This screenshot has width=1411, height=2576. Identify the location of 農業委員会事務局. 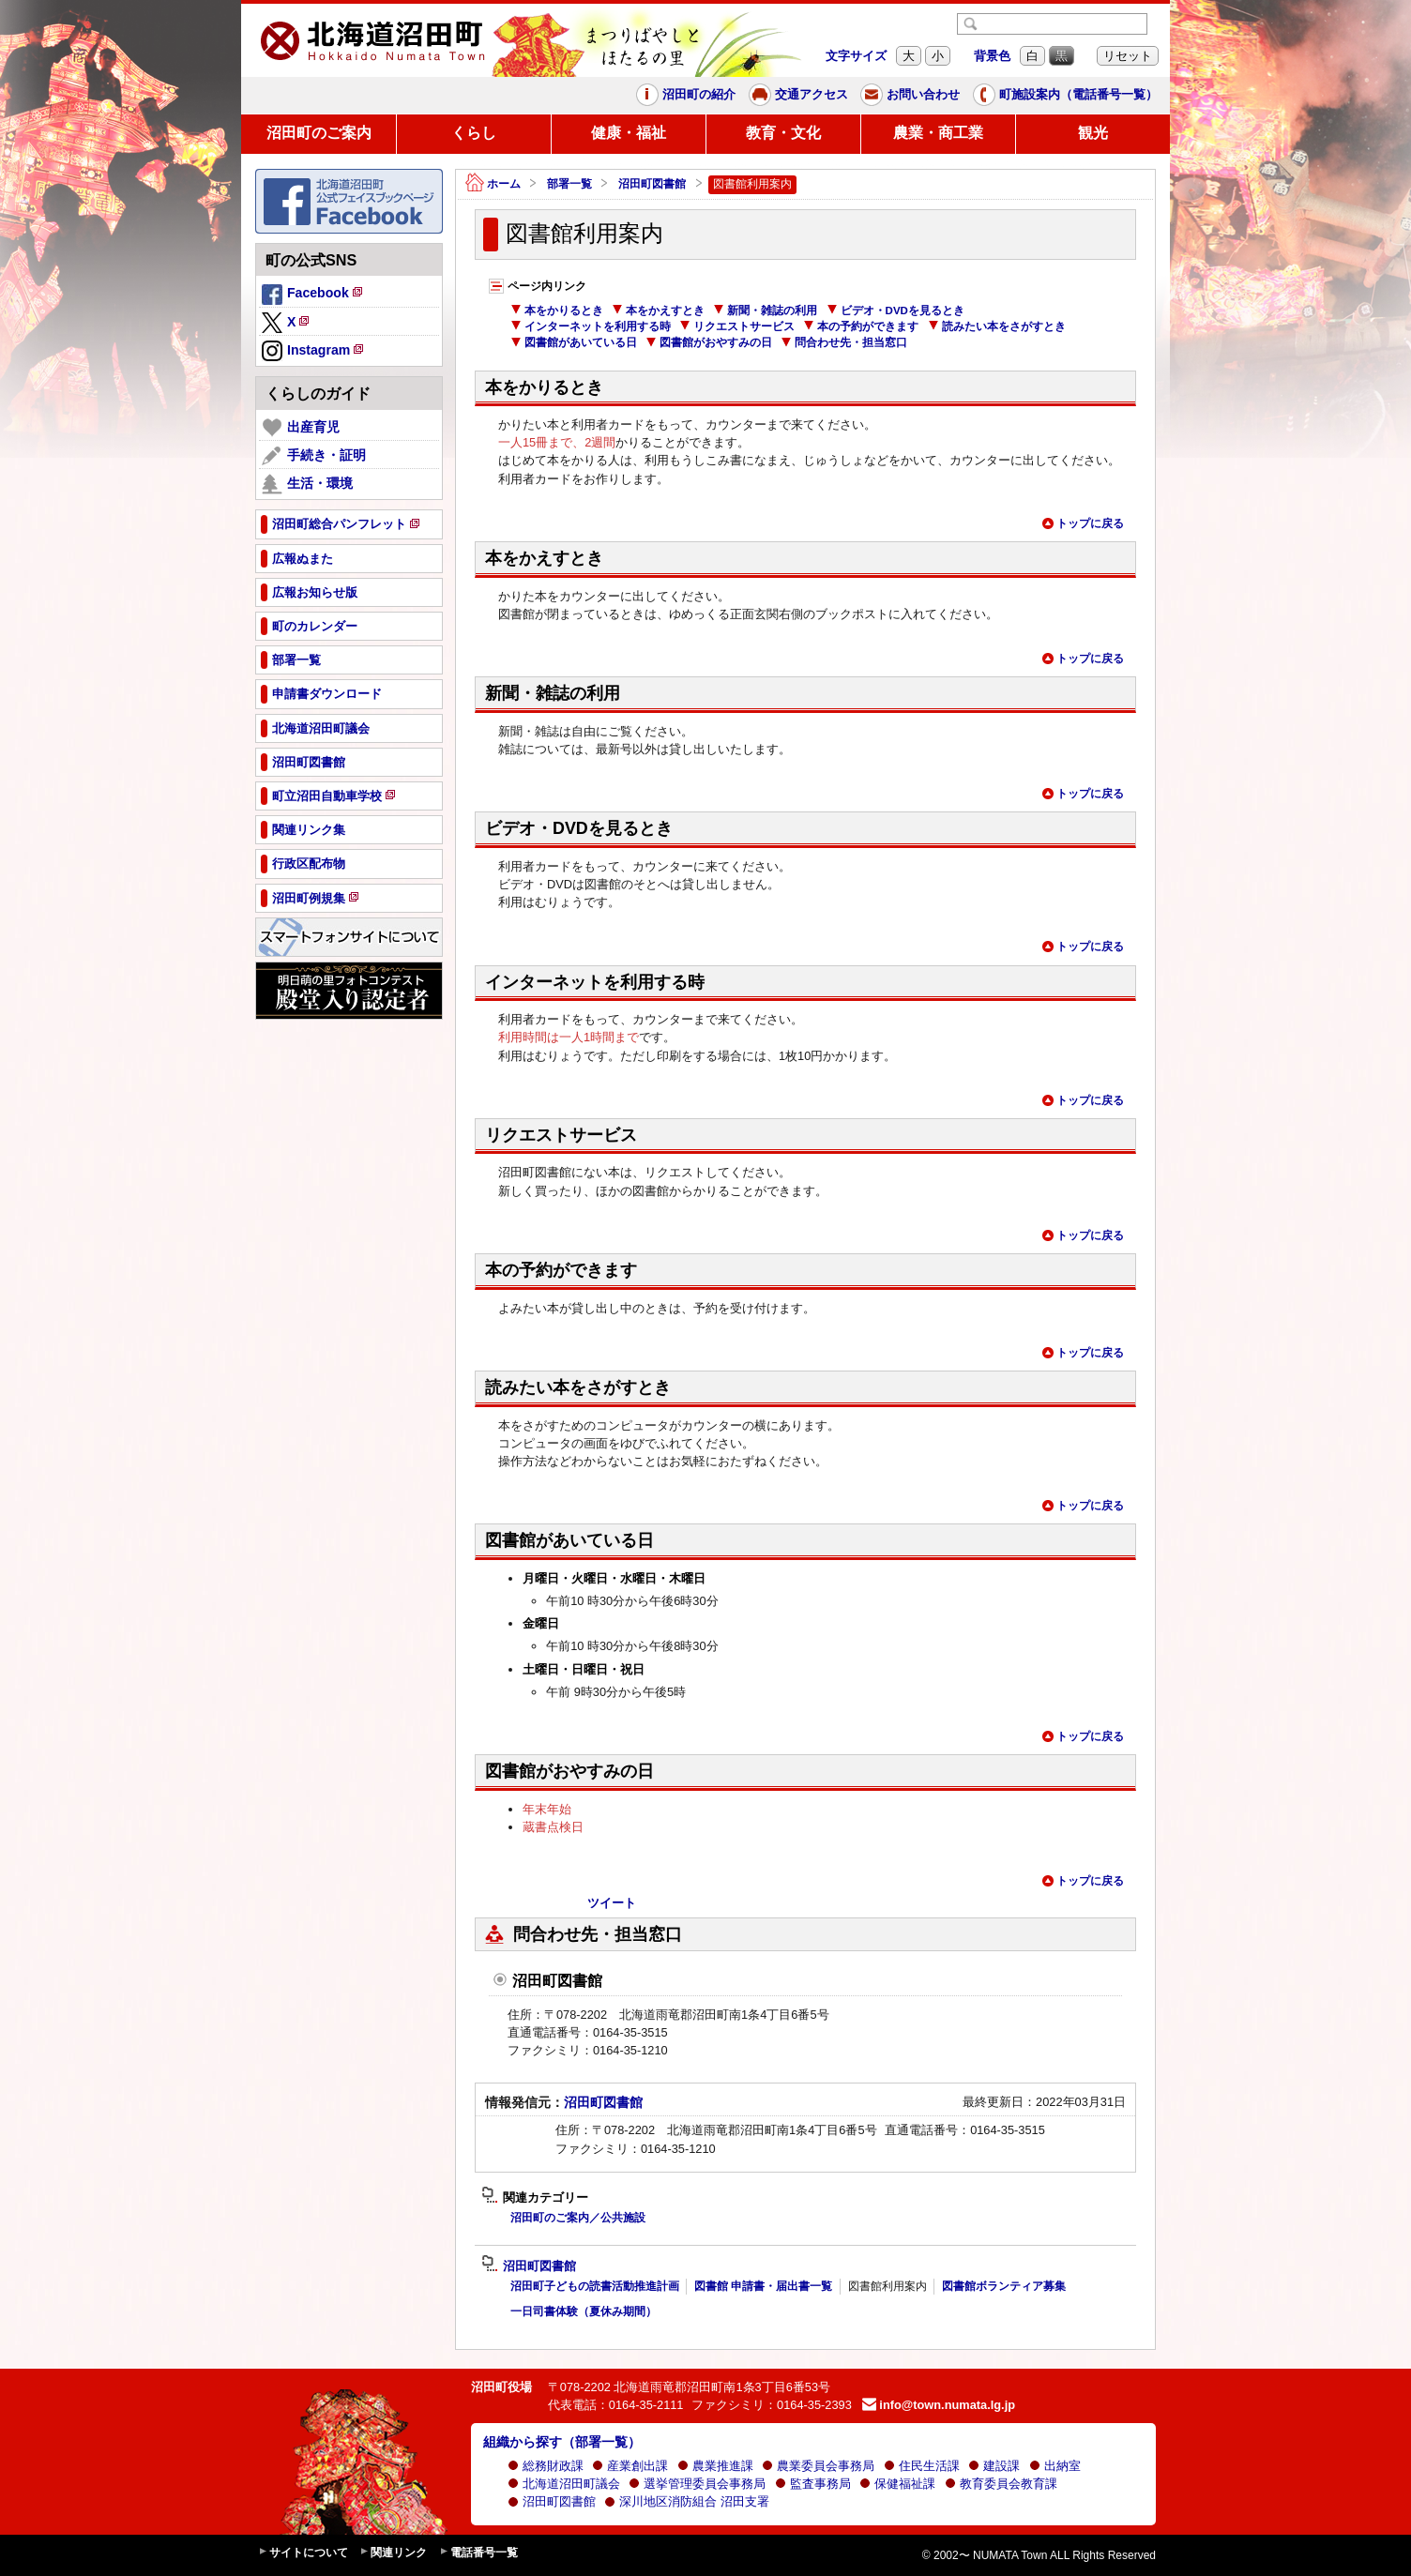
(818, 2466).